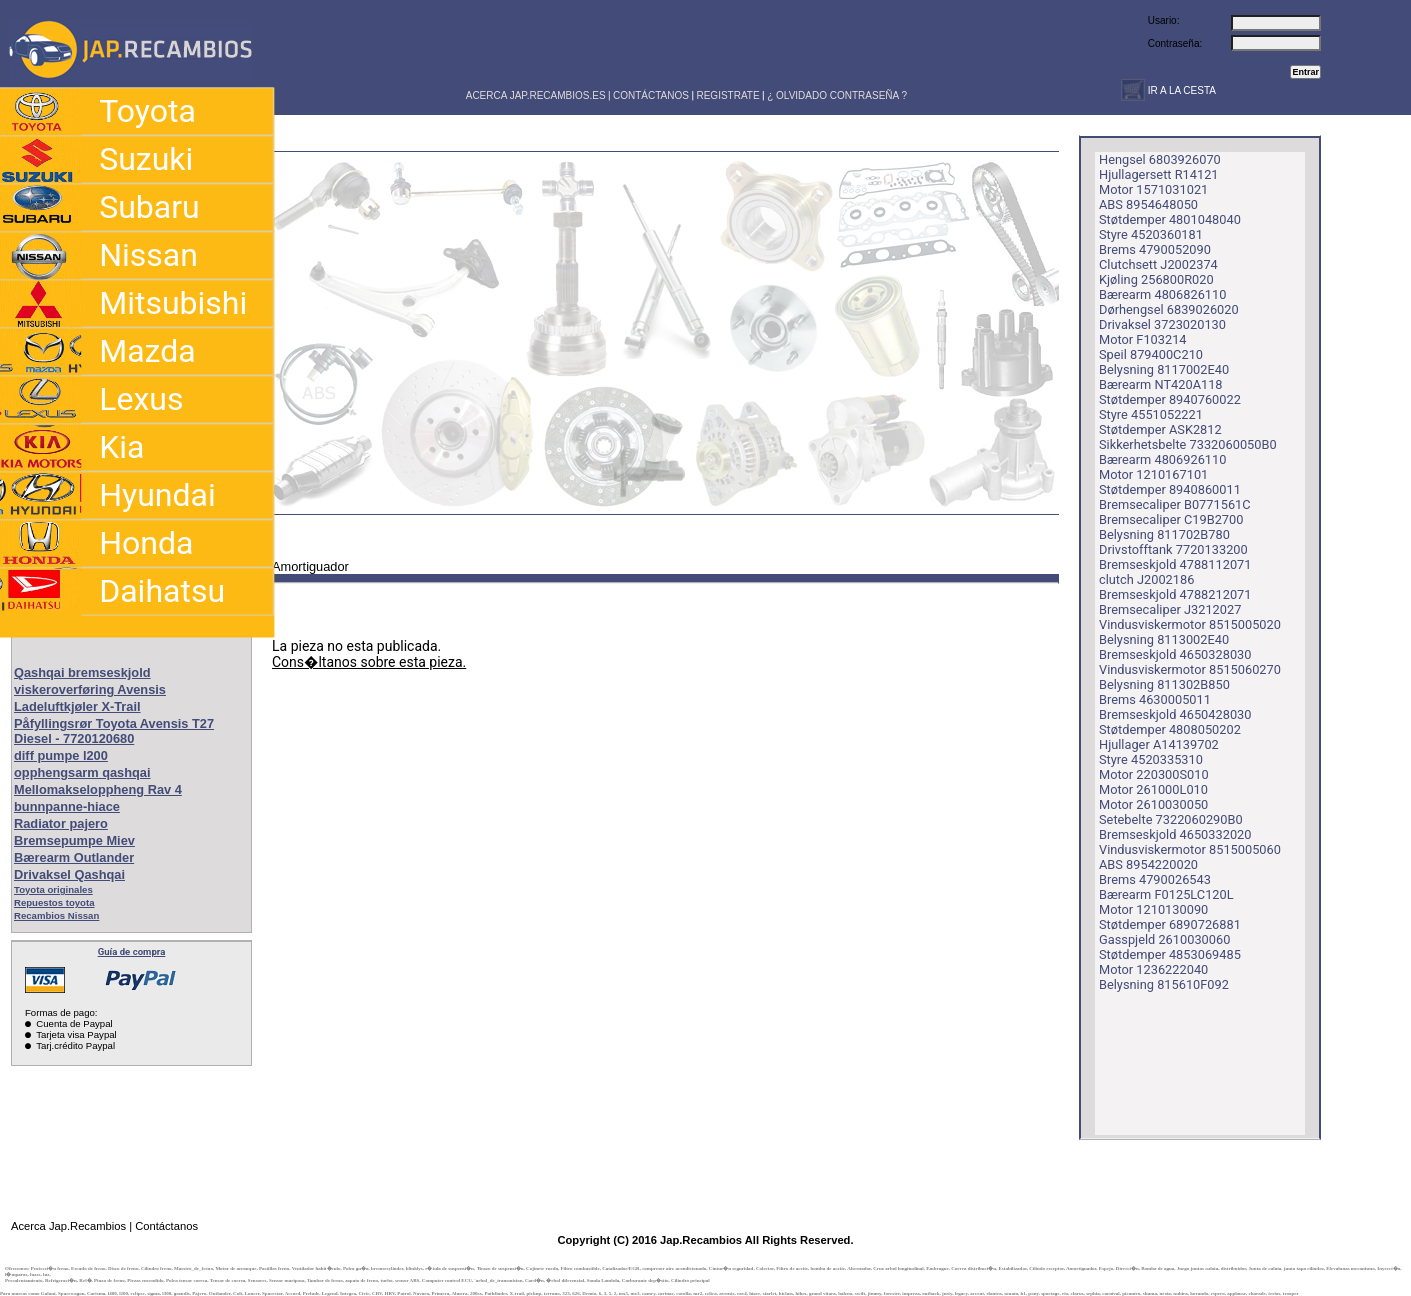  Describe the element at coordinates (1166, 894) in the screenshot. I see `Bærearm F0125LC120L` at that location.